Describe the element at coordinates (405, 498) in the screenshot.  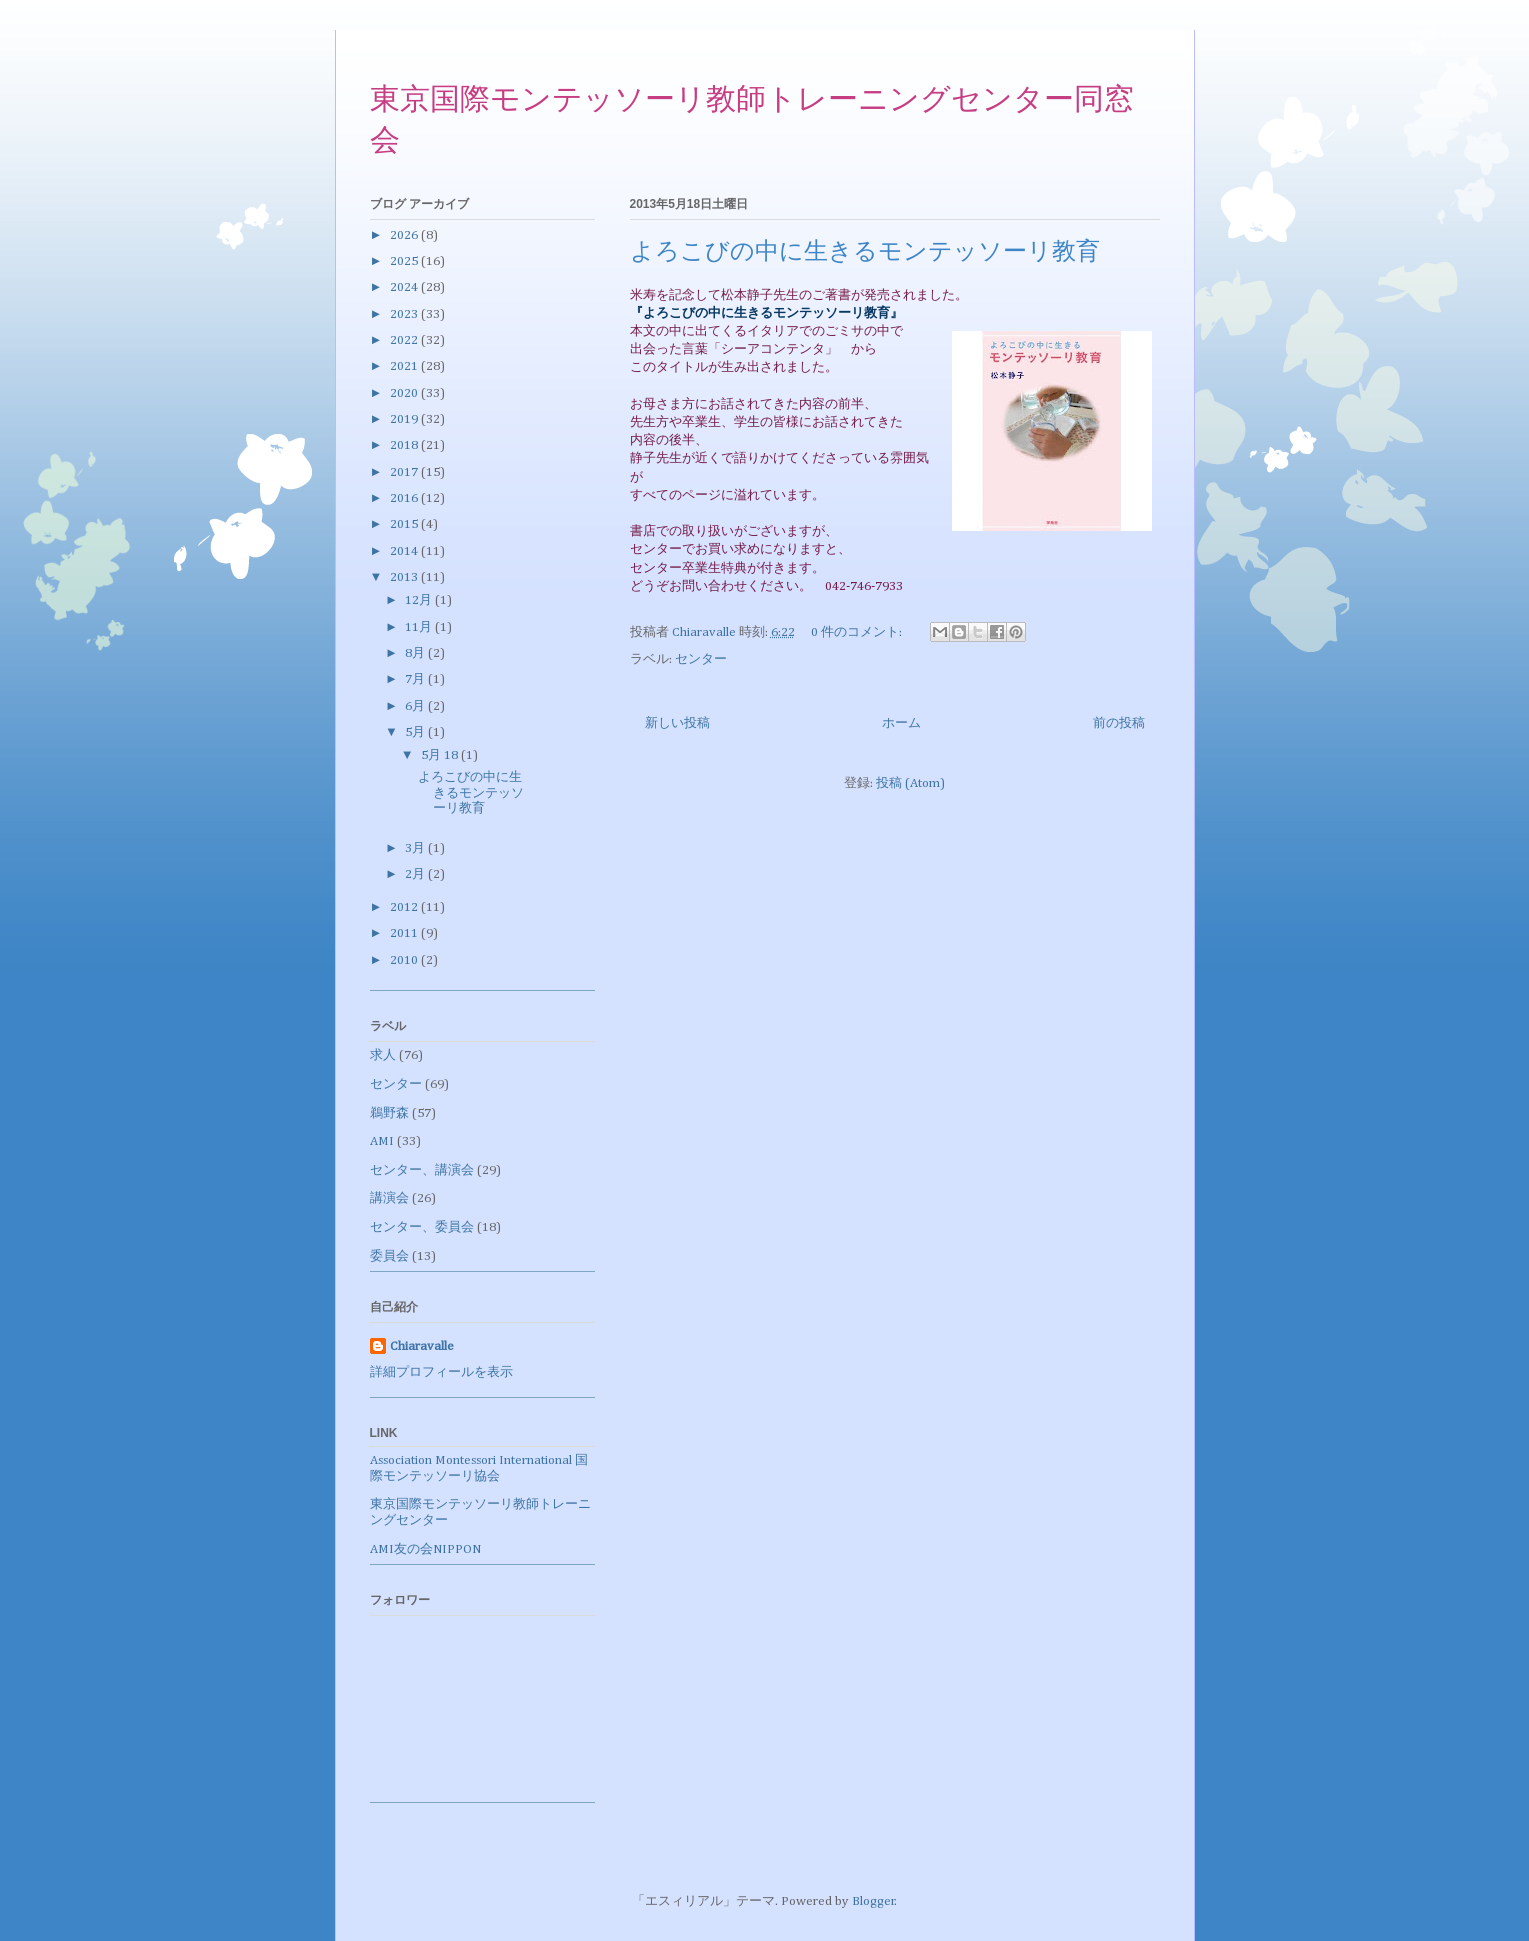
I see `2016` at that location.